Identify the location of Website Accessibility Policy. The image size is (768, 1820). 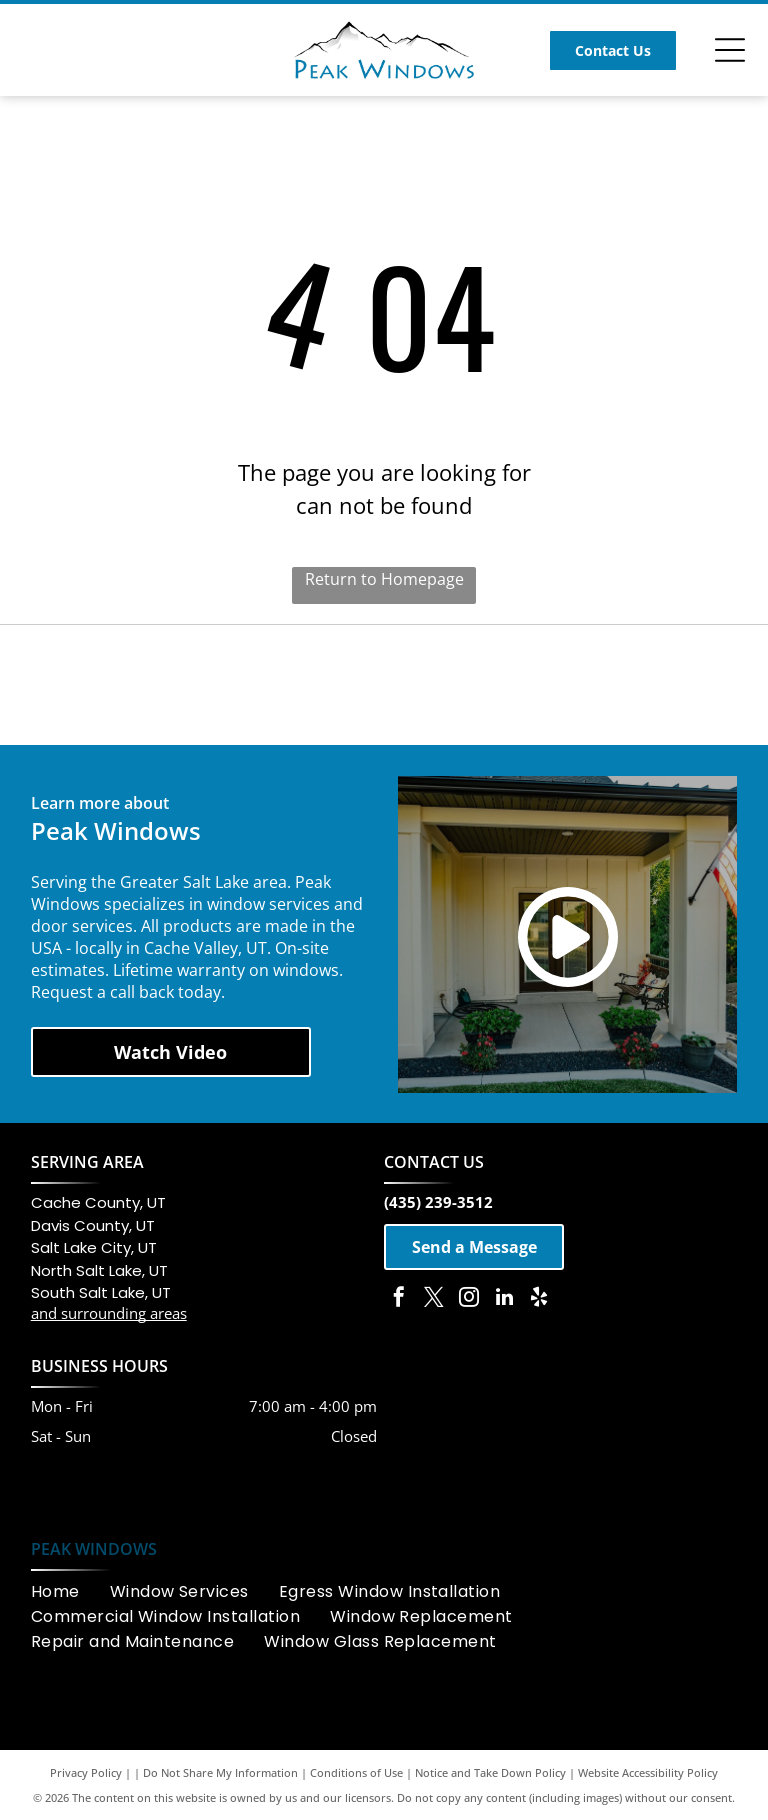
(648, 1772).